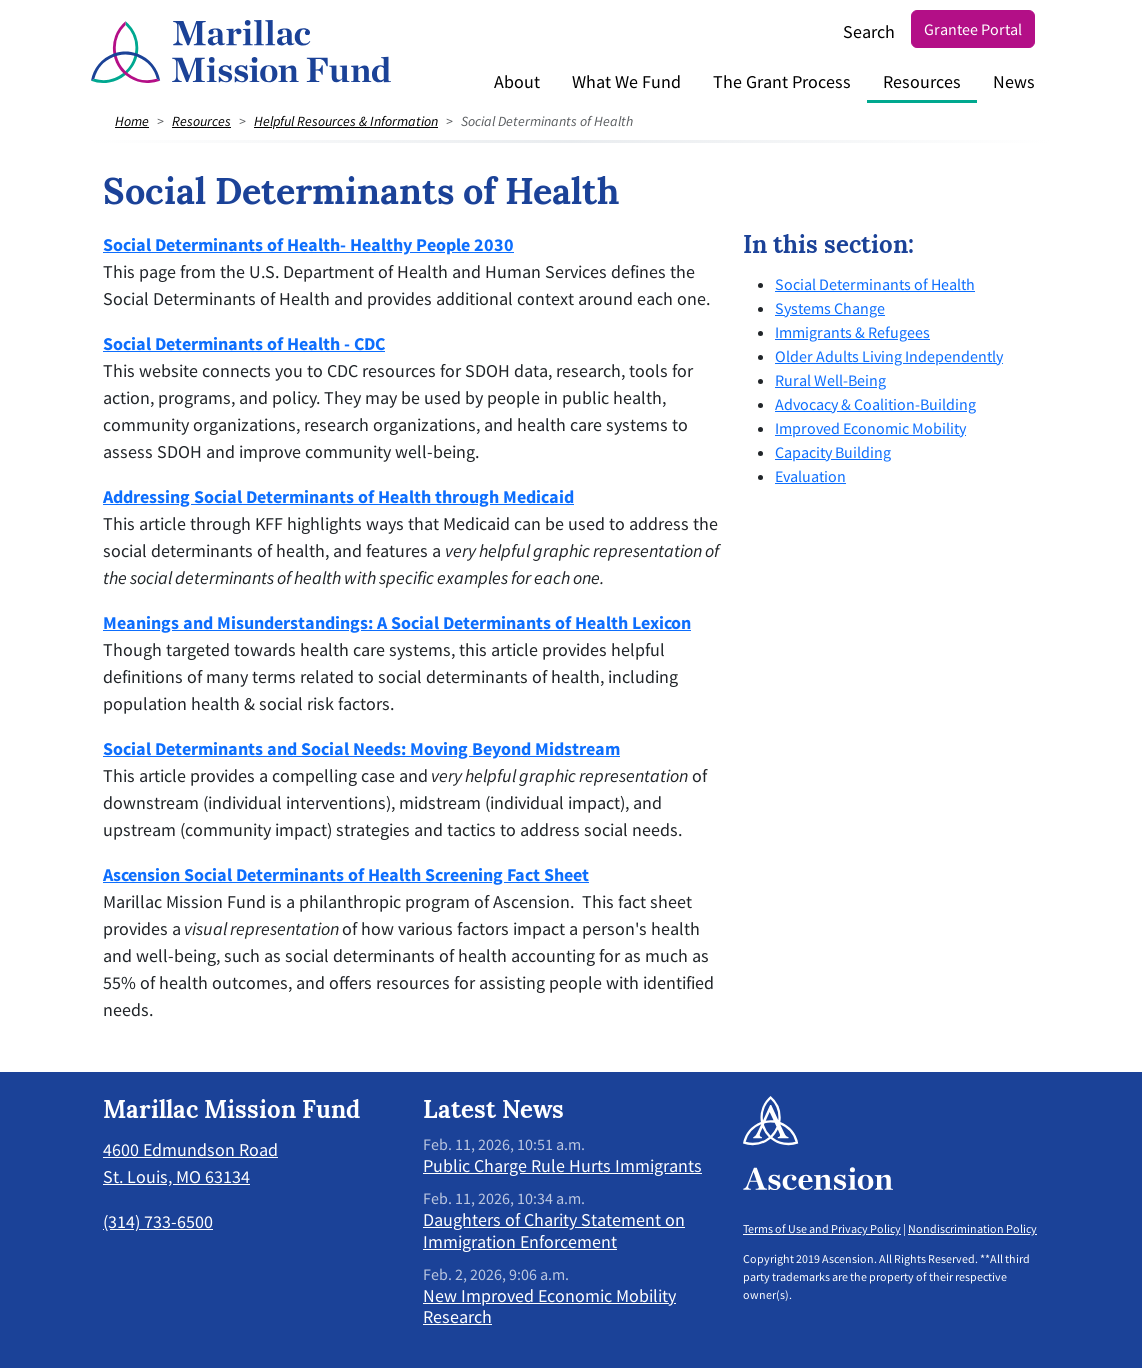 This screenshot has width=1142, height=1368. Describe the element at coordinates (973, 29) in the screenshot. I see `Grantee Portal` at that location.